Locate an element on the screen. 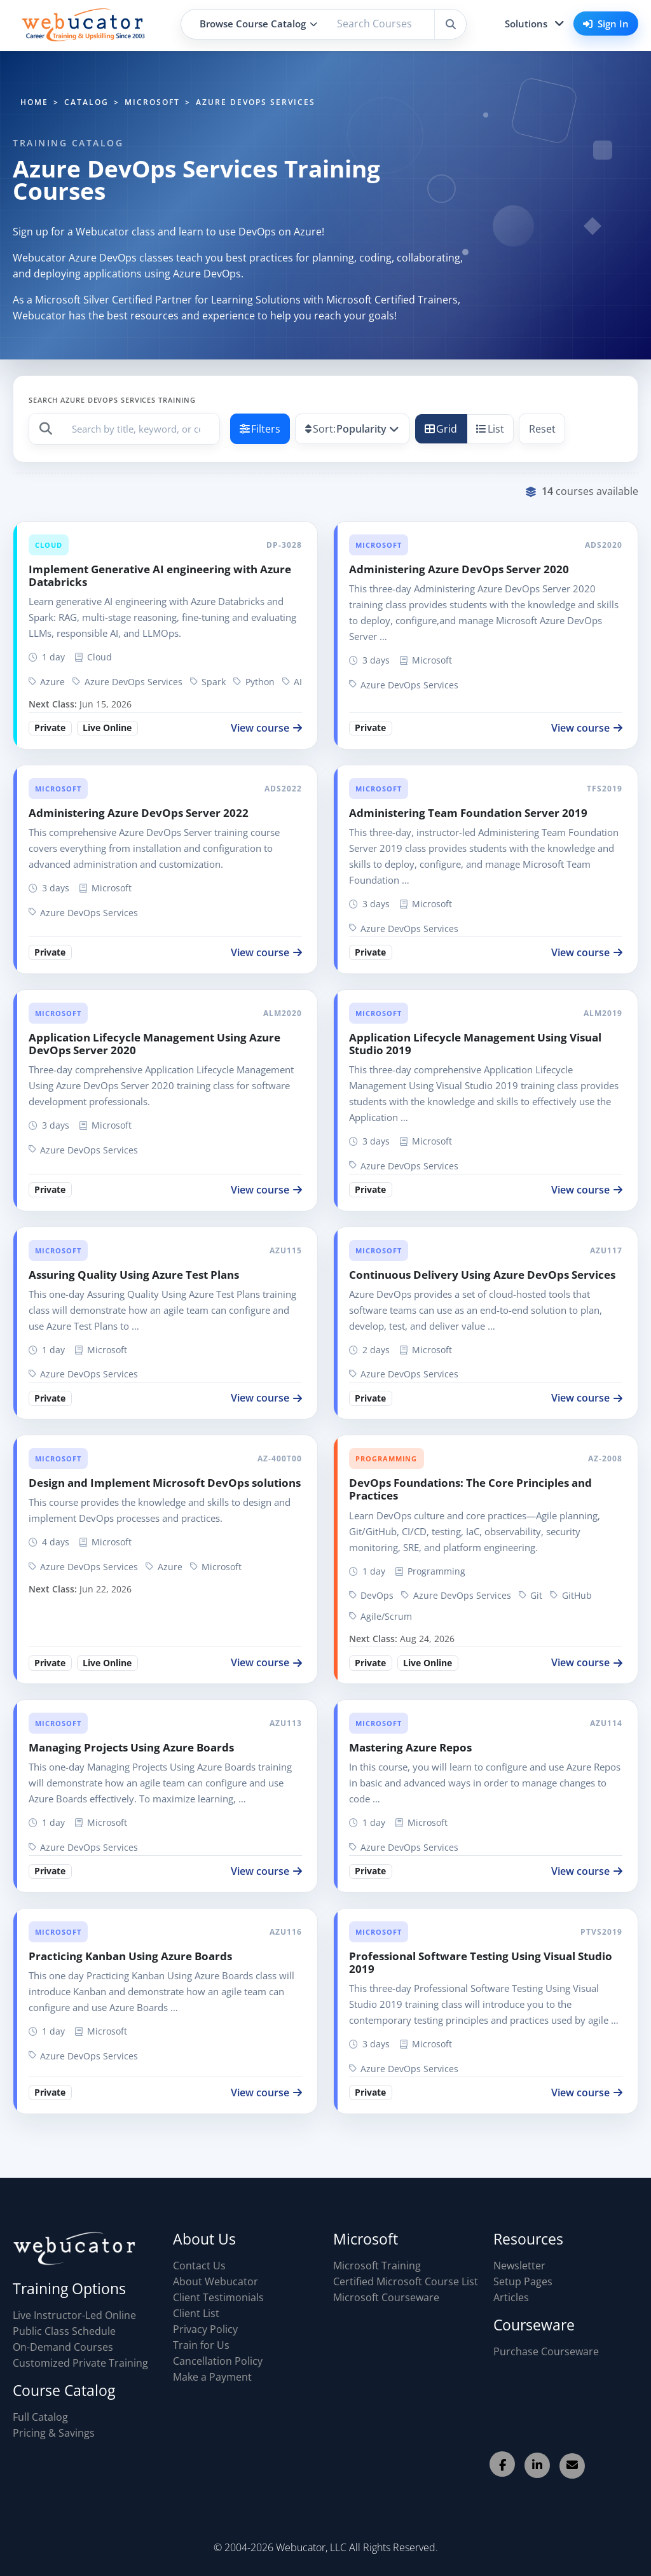 The image size is (651, 2576). Train for Us is located at coordinates (201, 2345).